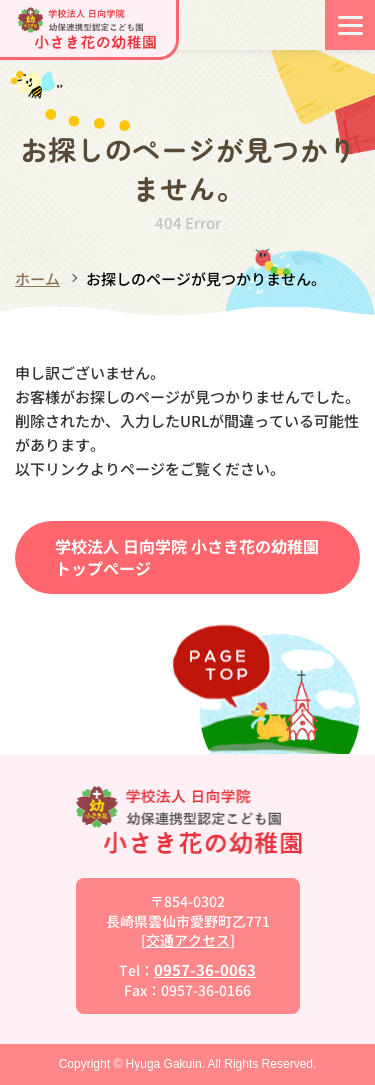  What do you see at coordinates (188, 940) in the screenshot?
I see `交通アクセス` at bounding box center [188, 940].